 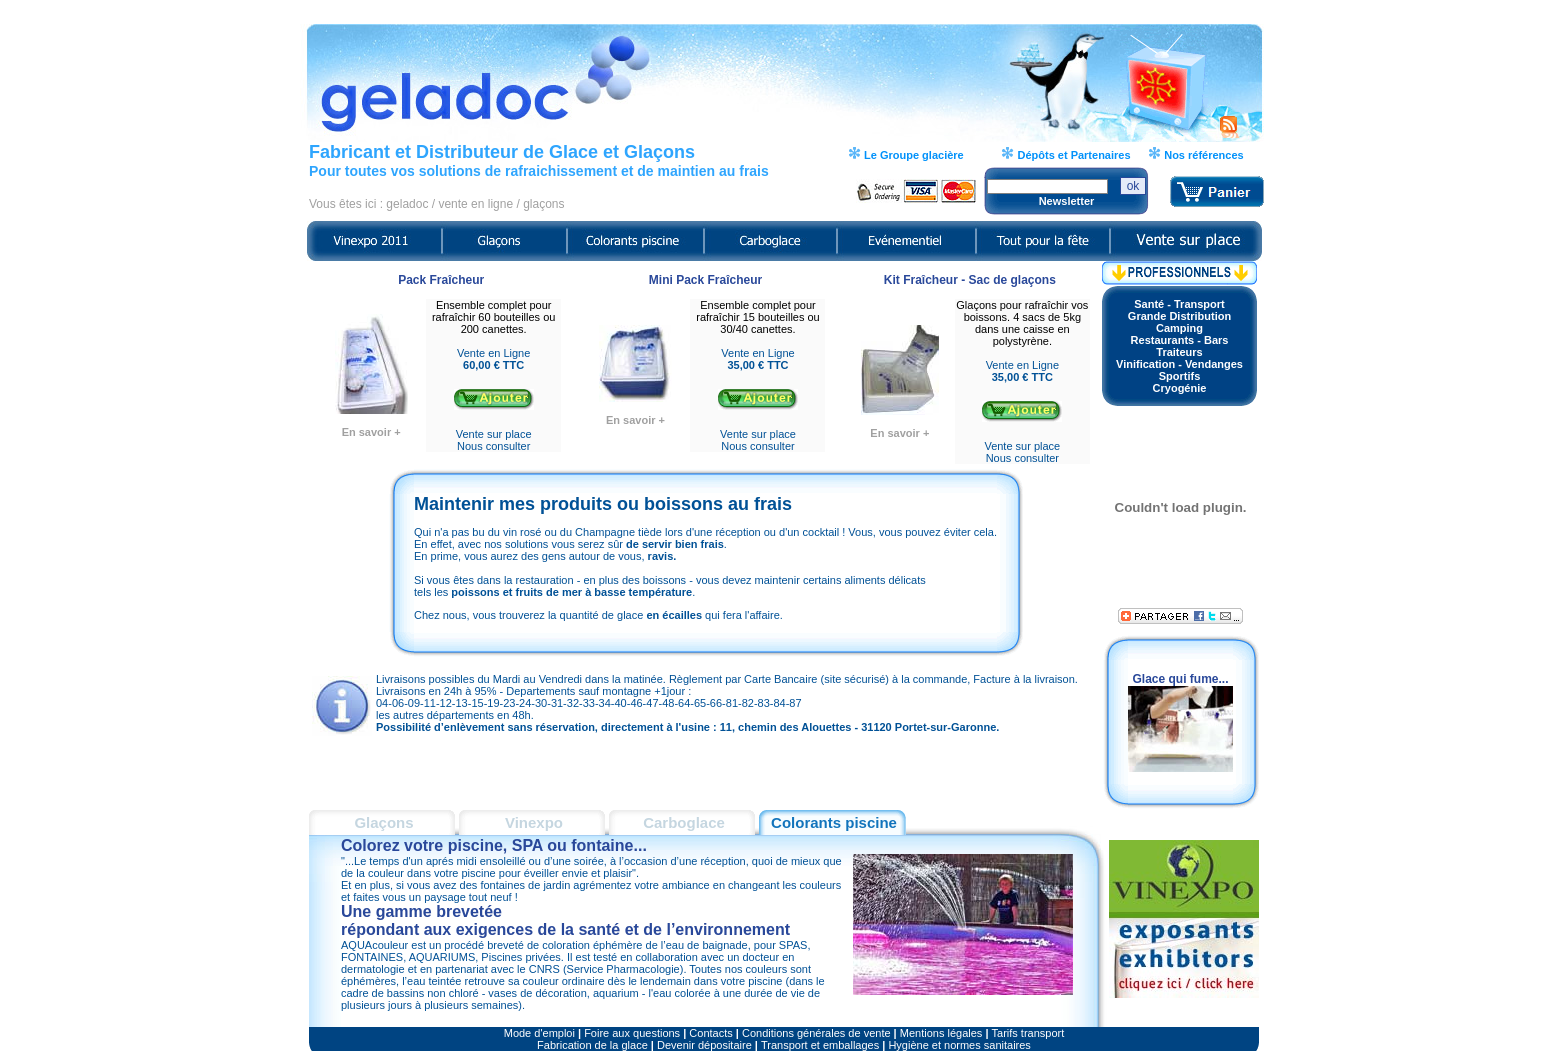 I want to click on Santé - Transport, so click(x=1179, y=304).